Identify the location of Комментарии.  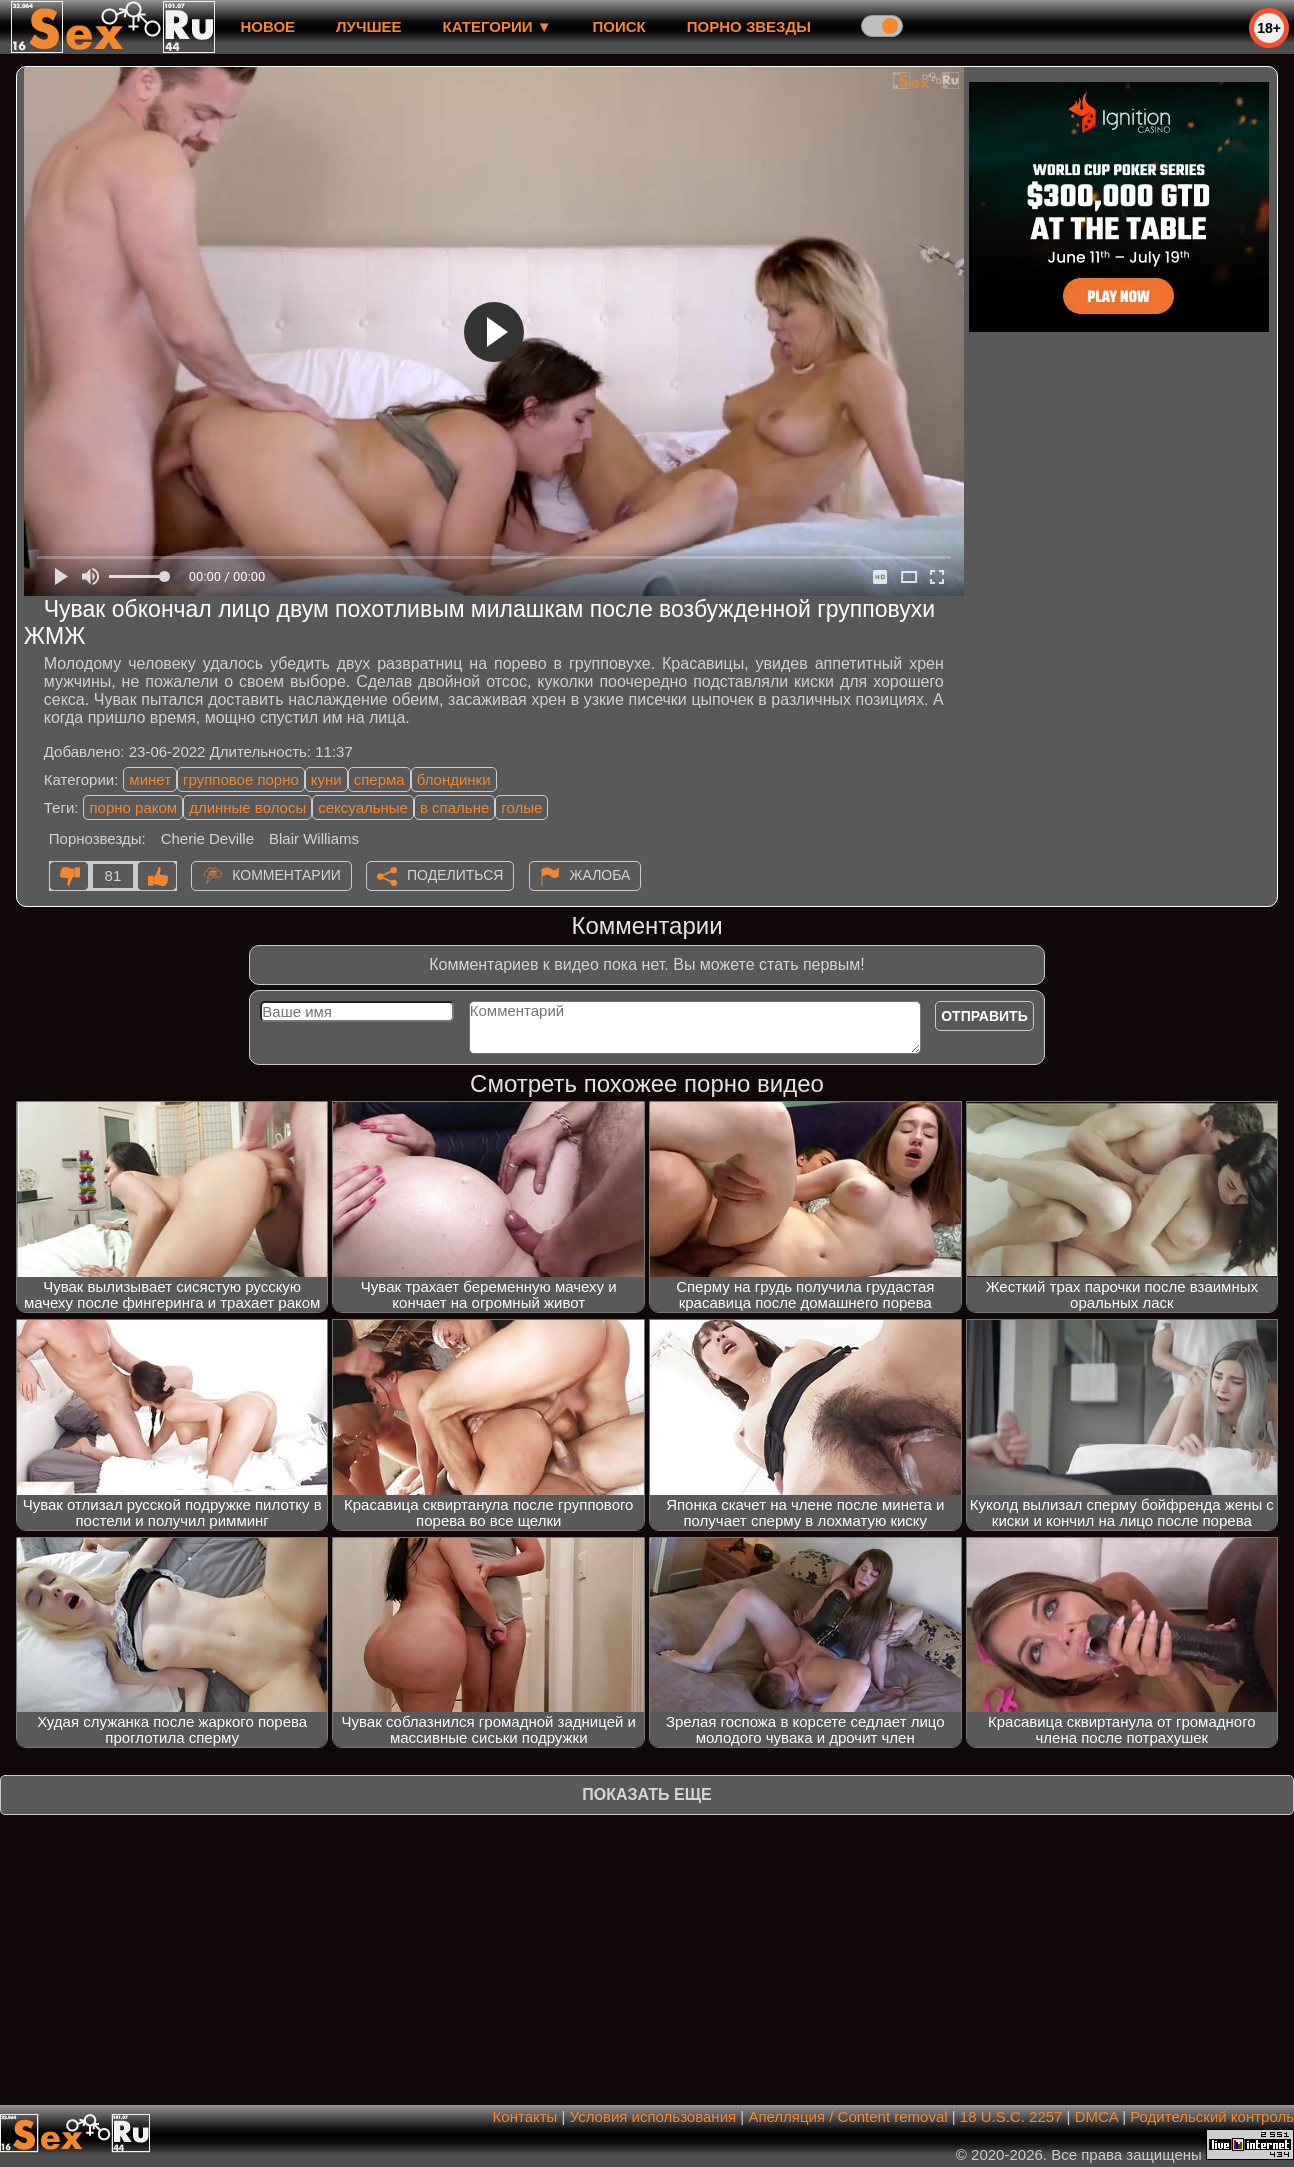
(286, 875).